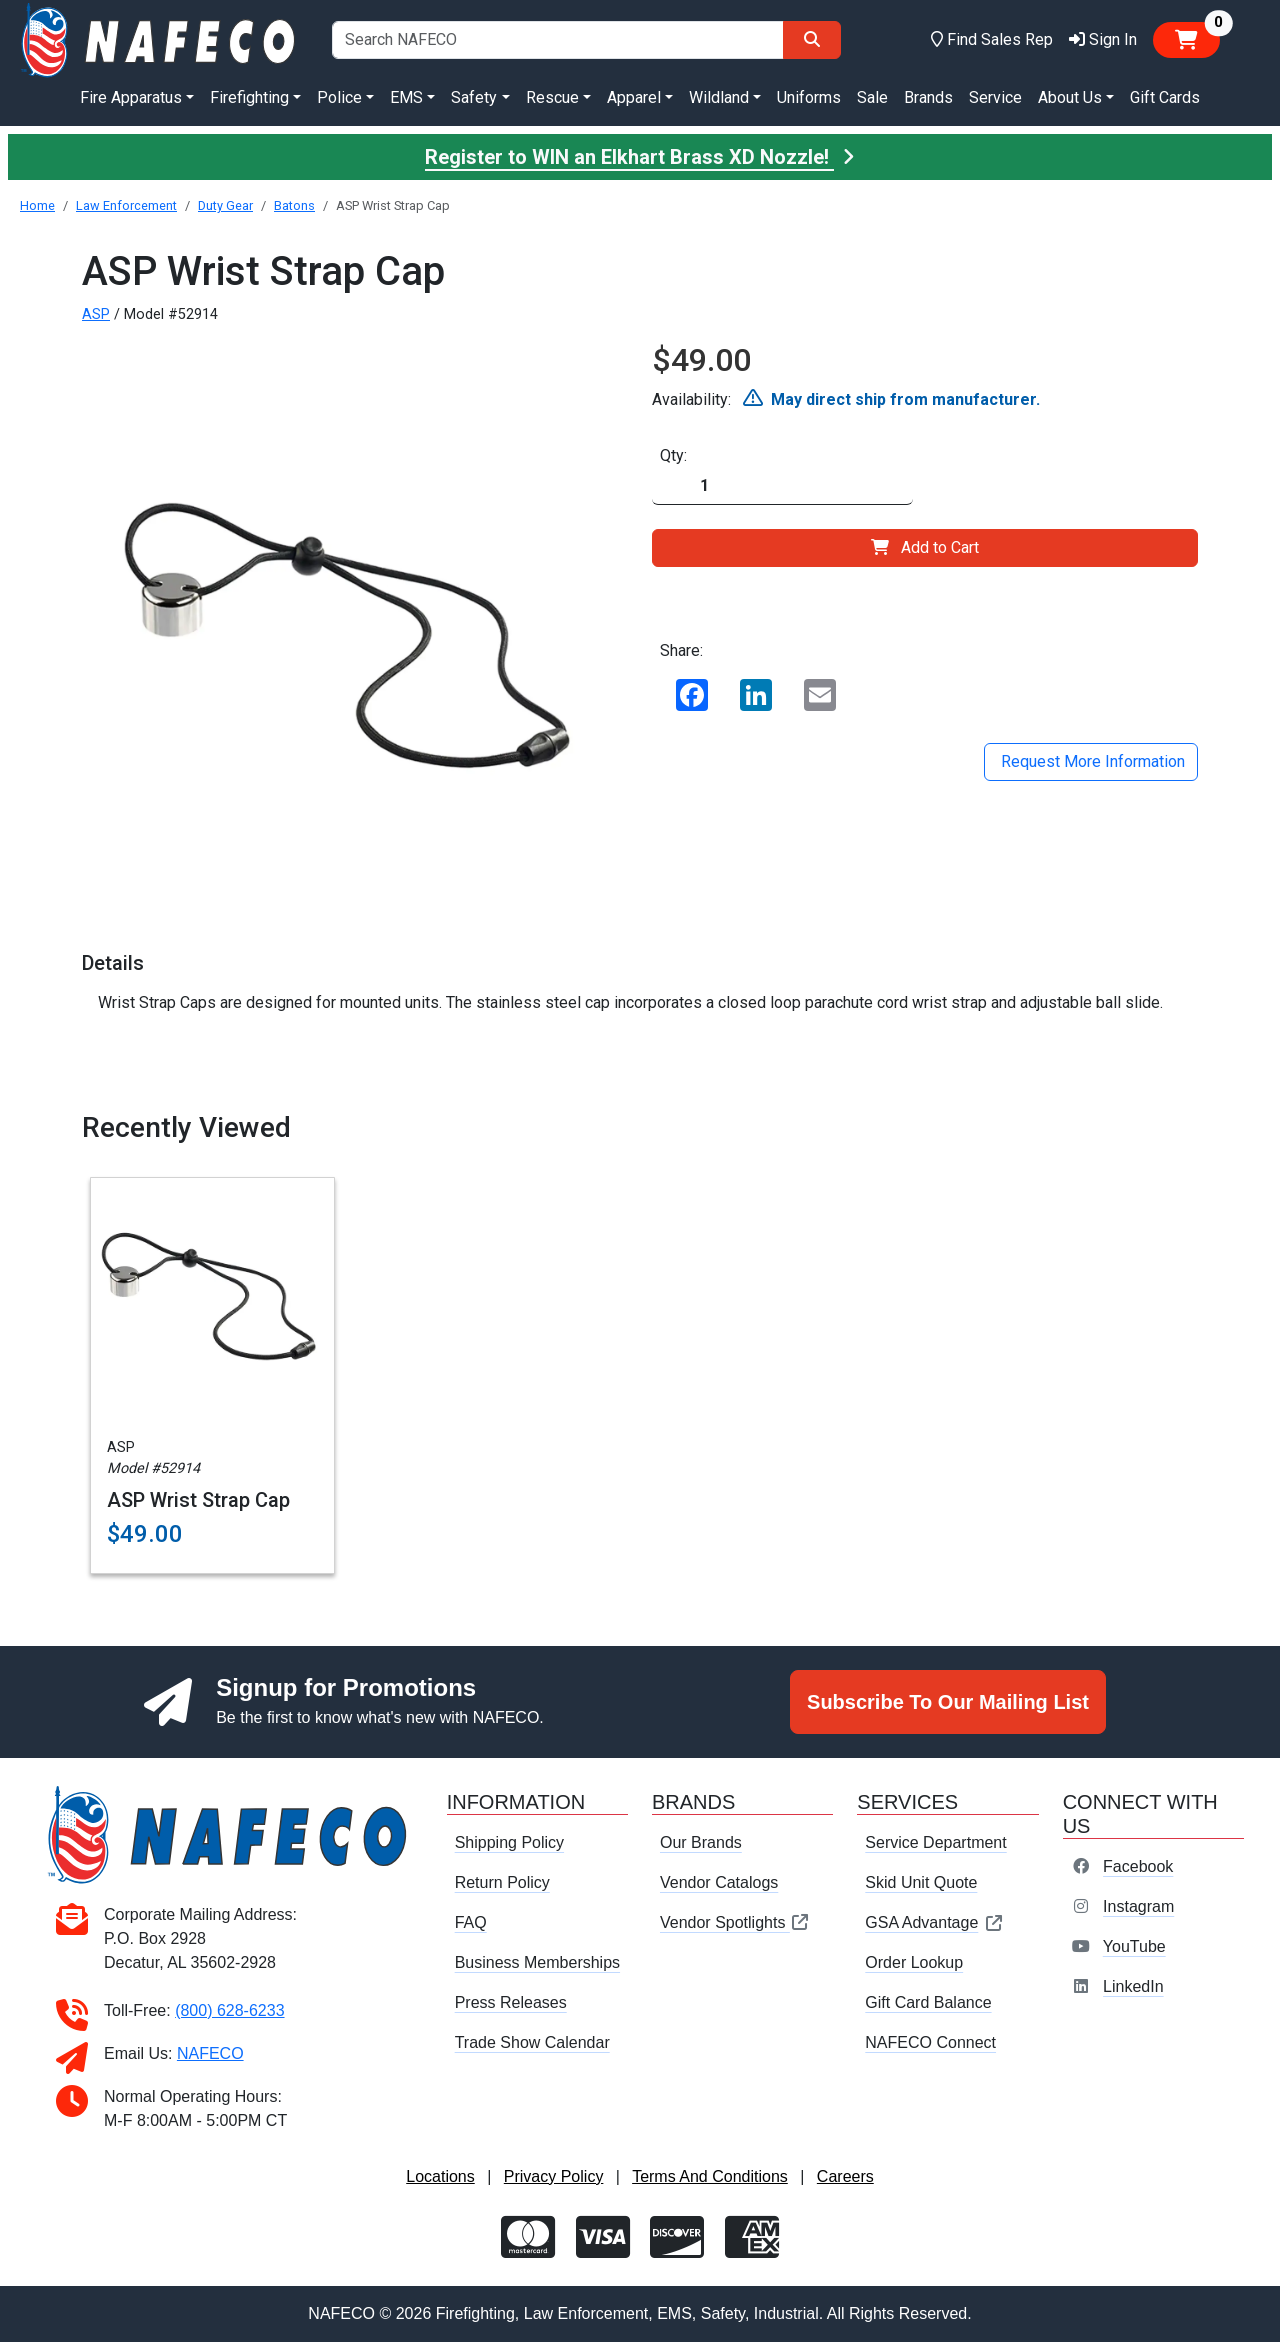 The height and width of the screenshot is (2342, 1280). Describe the element at coordinates (126, 205) in the screenshot. I see `Law Enforcement` at that location.